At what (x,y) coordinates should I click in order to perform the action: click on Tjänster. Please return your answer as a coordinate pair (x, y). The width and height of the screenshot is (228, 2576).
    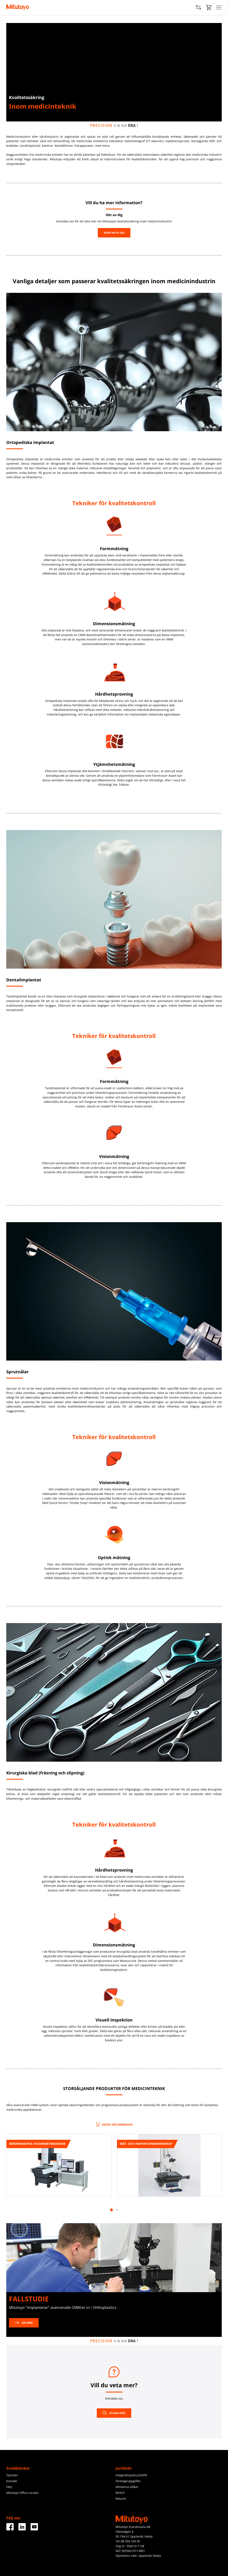
    Looking at the image, I should click on (12, 2475).